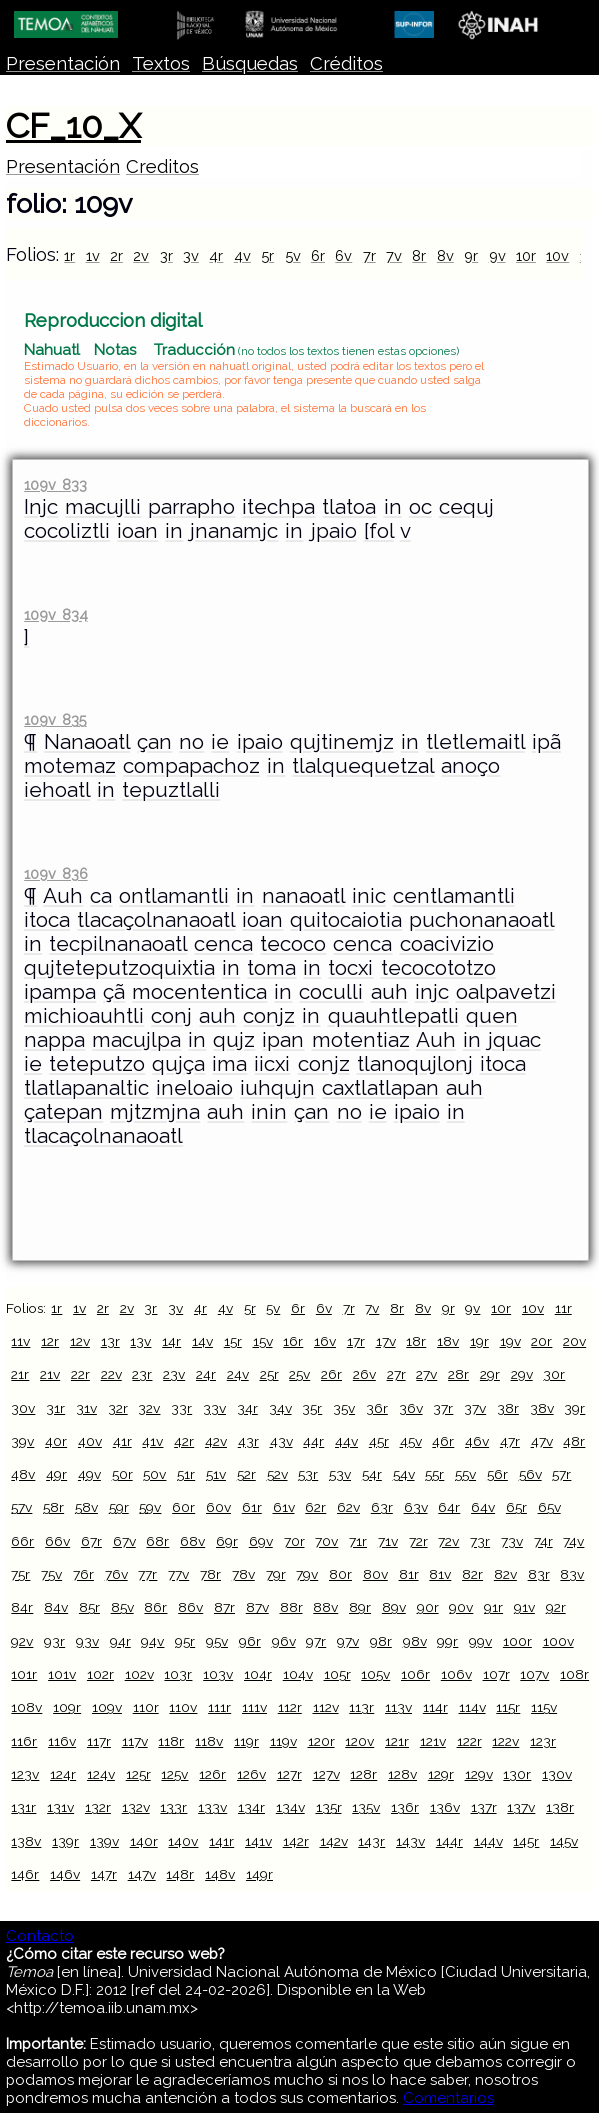 This screenshot has width=599, height=2113. What do you see at coordinates (340, 1474) in the screenshot?
I see `53v` at bounding box center [340, 1474].